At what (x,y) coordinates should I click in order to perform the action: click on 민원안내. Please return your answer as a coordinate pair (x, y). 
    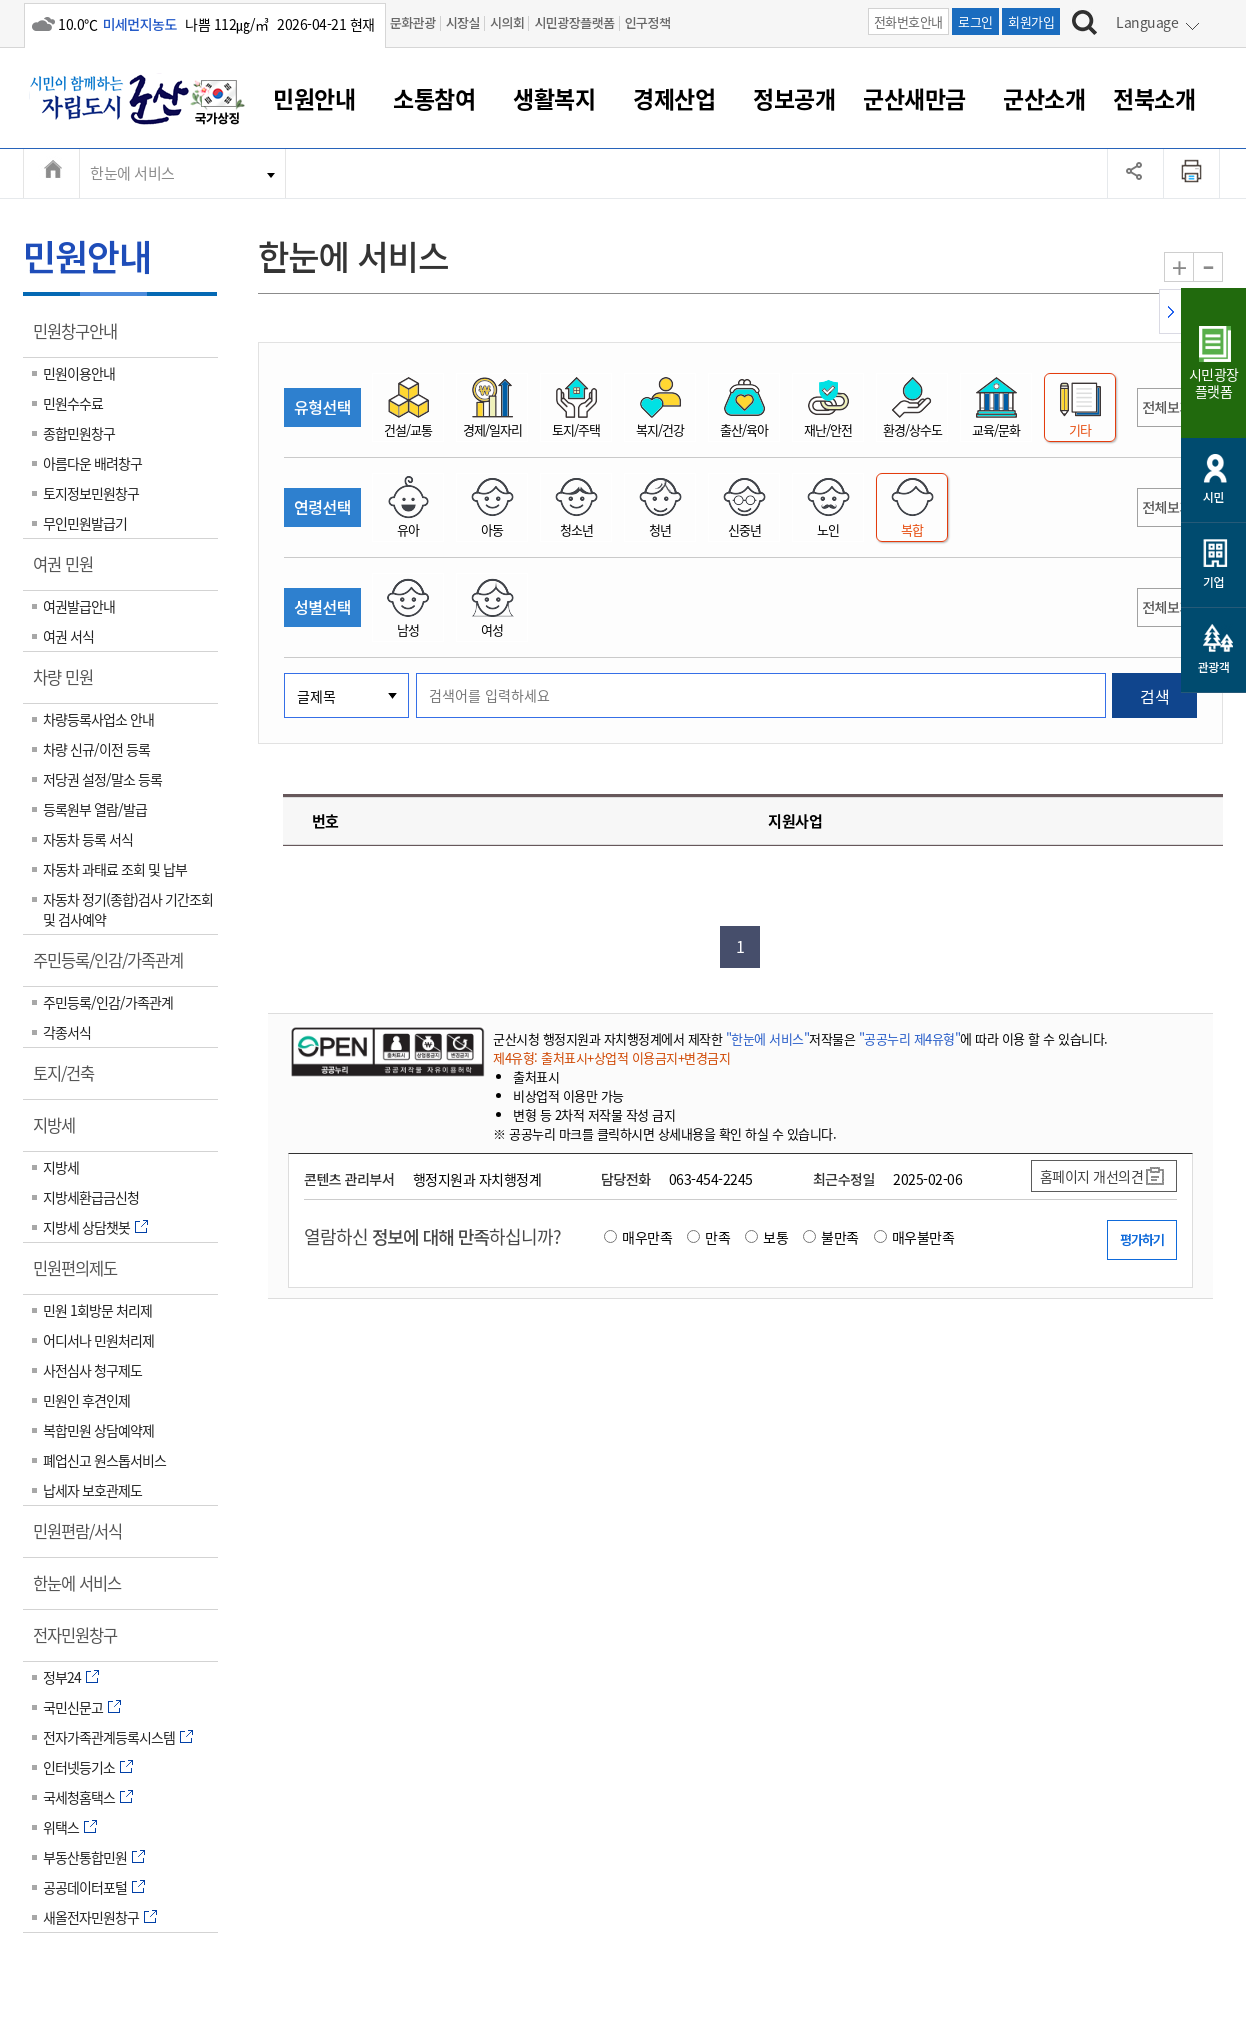
    Looking at the image, I should click on (314, 98).